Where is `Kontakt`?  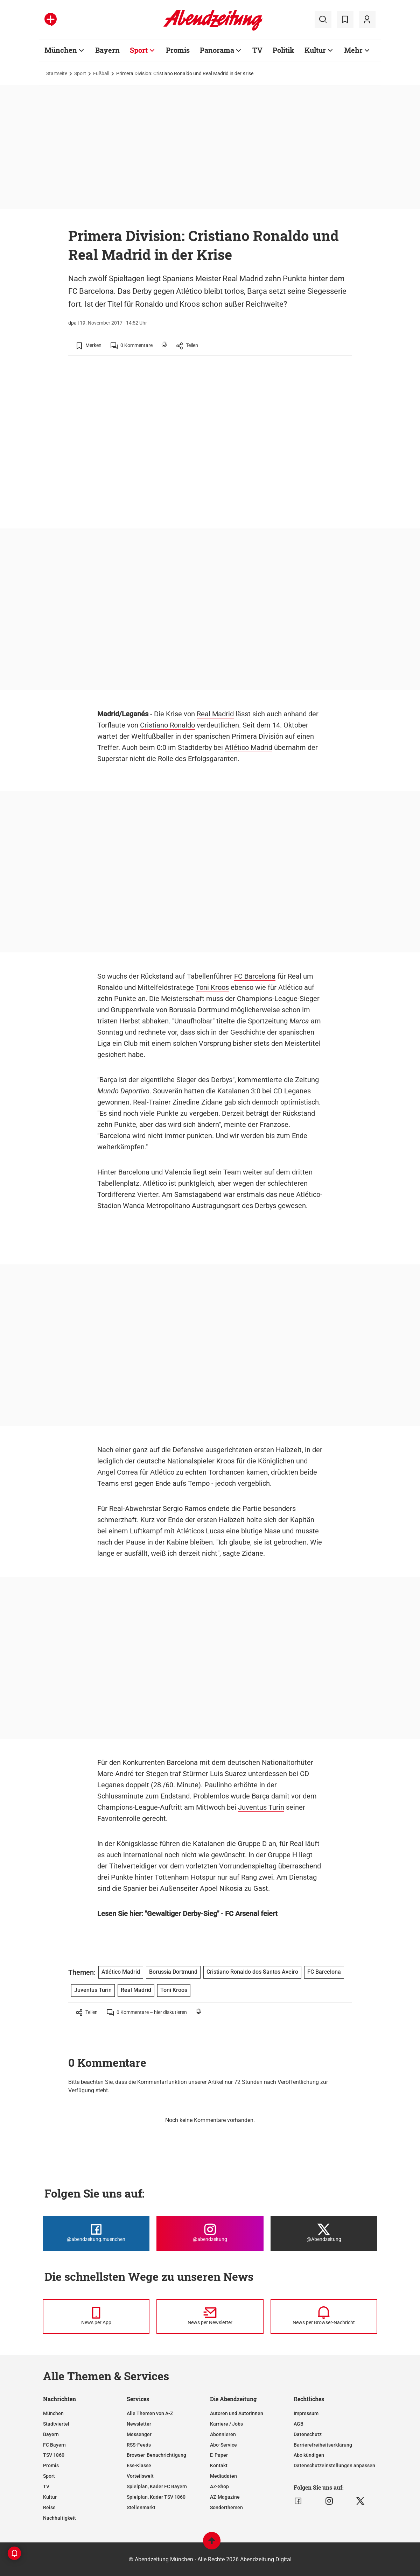 Kontakt is located at coordinates (218, 2465).